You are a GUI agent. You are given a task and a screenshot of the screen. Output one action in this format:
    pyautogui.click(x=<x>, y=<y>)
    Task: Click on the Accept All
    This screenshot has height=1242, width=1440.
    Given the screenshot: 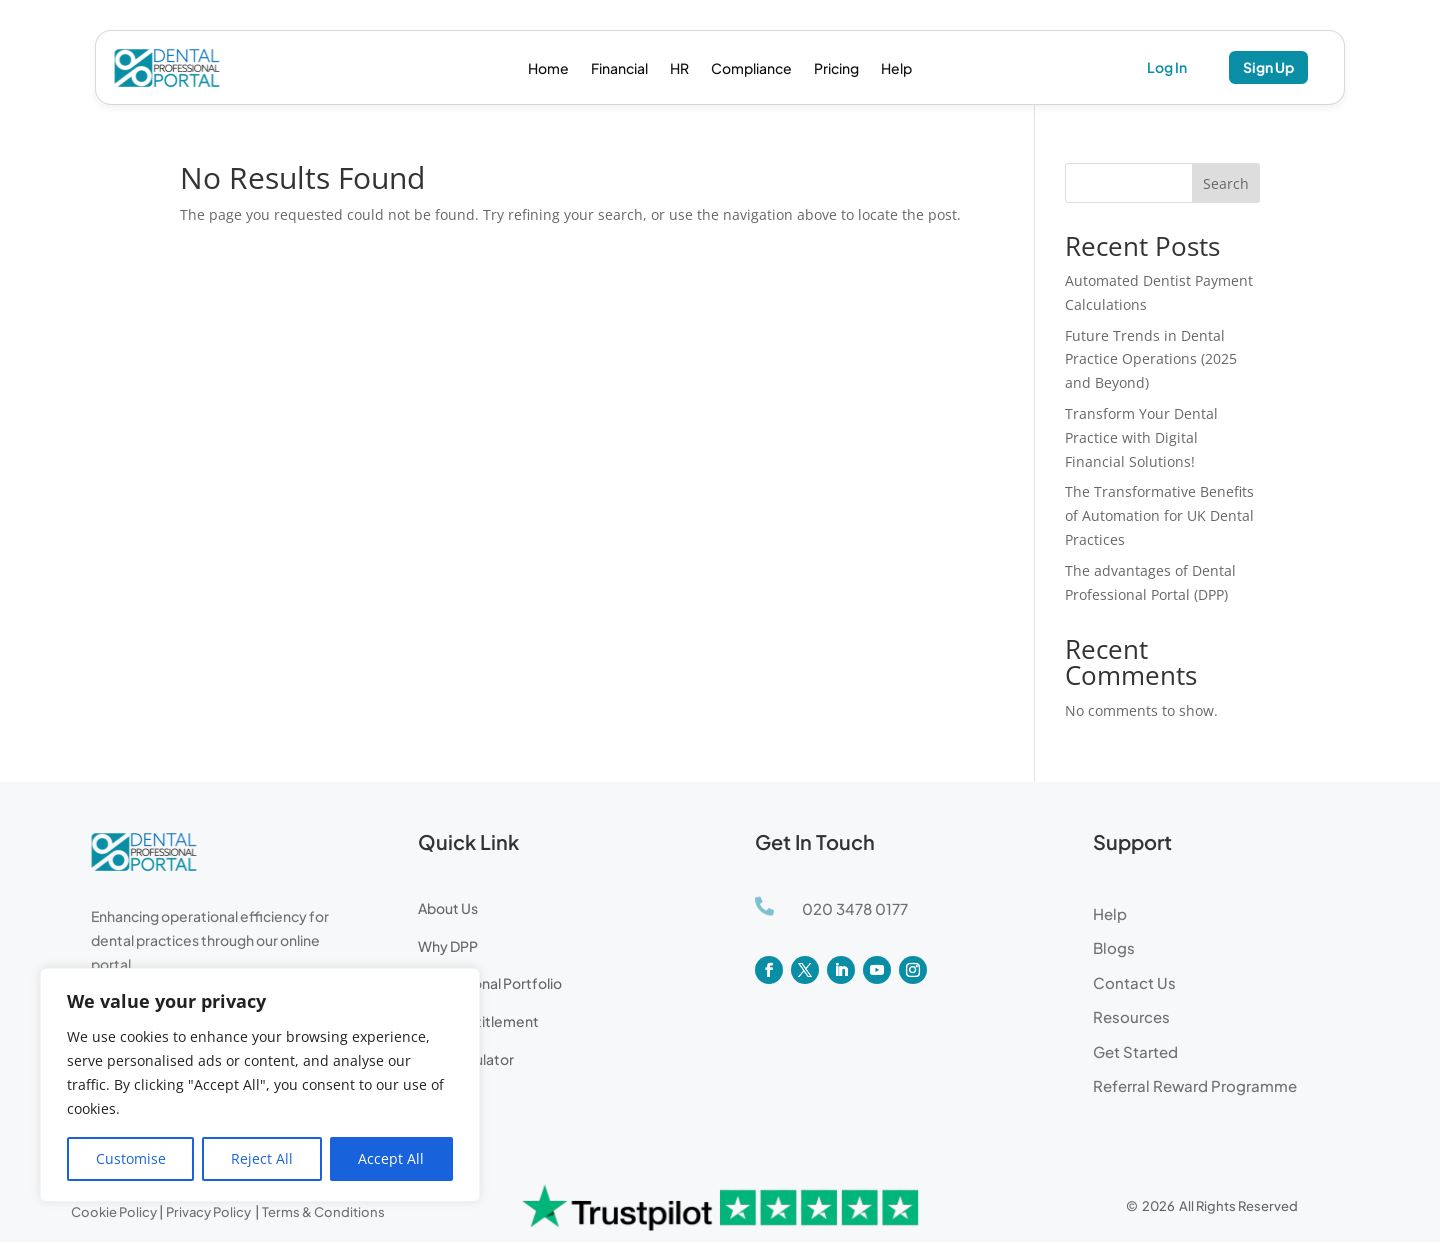 What is the action you would take?
    pyautogui.click(x=391, y=1158)
    